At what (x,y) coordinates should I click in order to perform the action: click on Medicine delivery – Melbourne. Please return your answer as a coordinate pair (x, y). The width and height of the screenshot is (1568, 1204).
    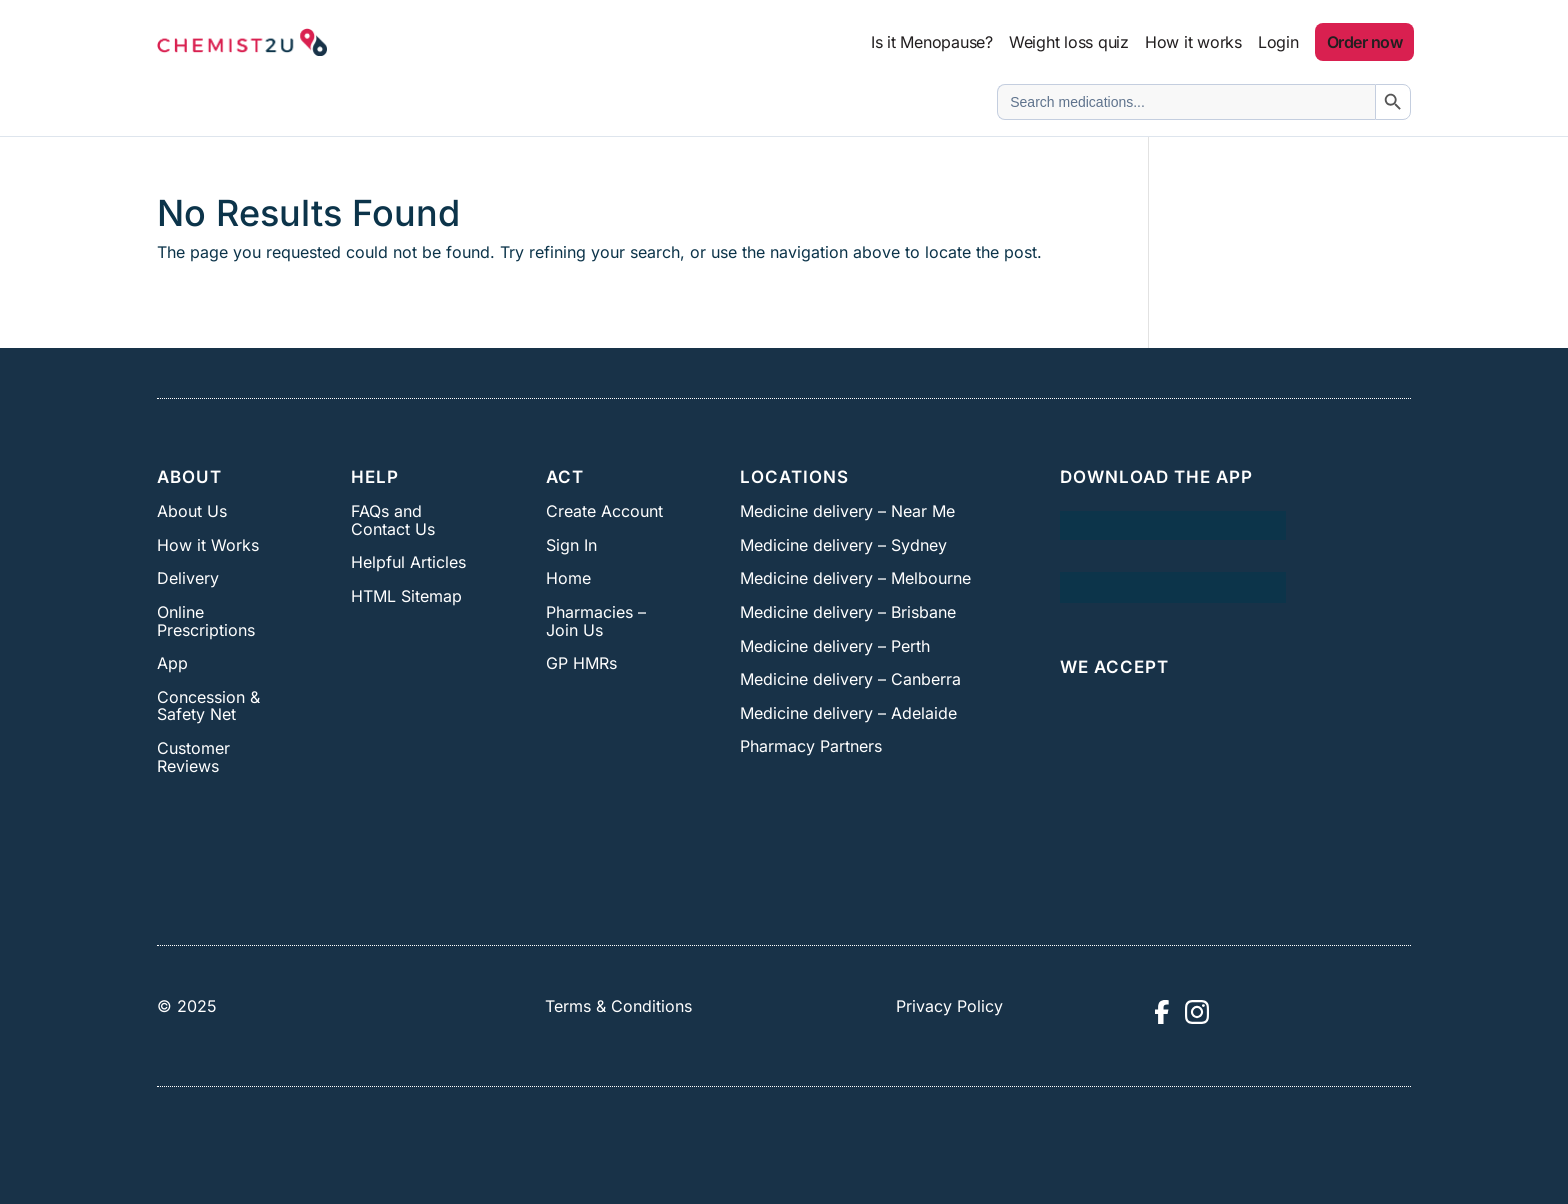
    Looking at the image, I should click on (855, 578).